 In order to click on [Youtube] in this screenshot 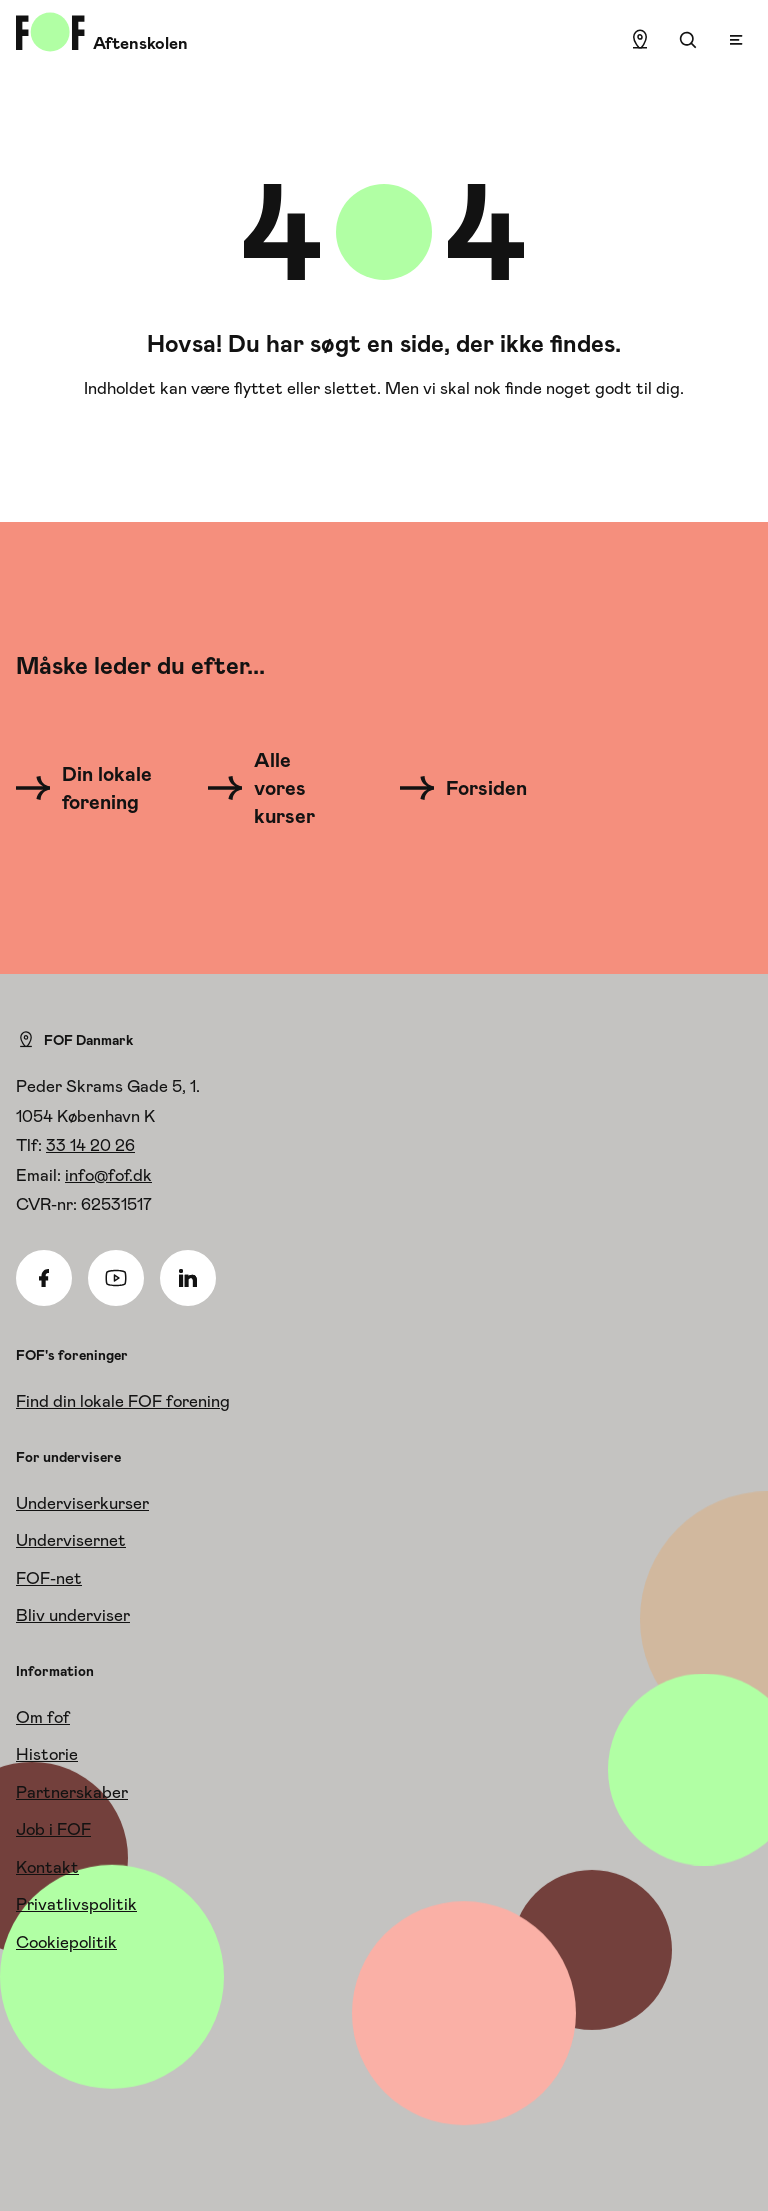, I will do `click(116, 1278)`.